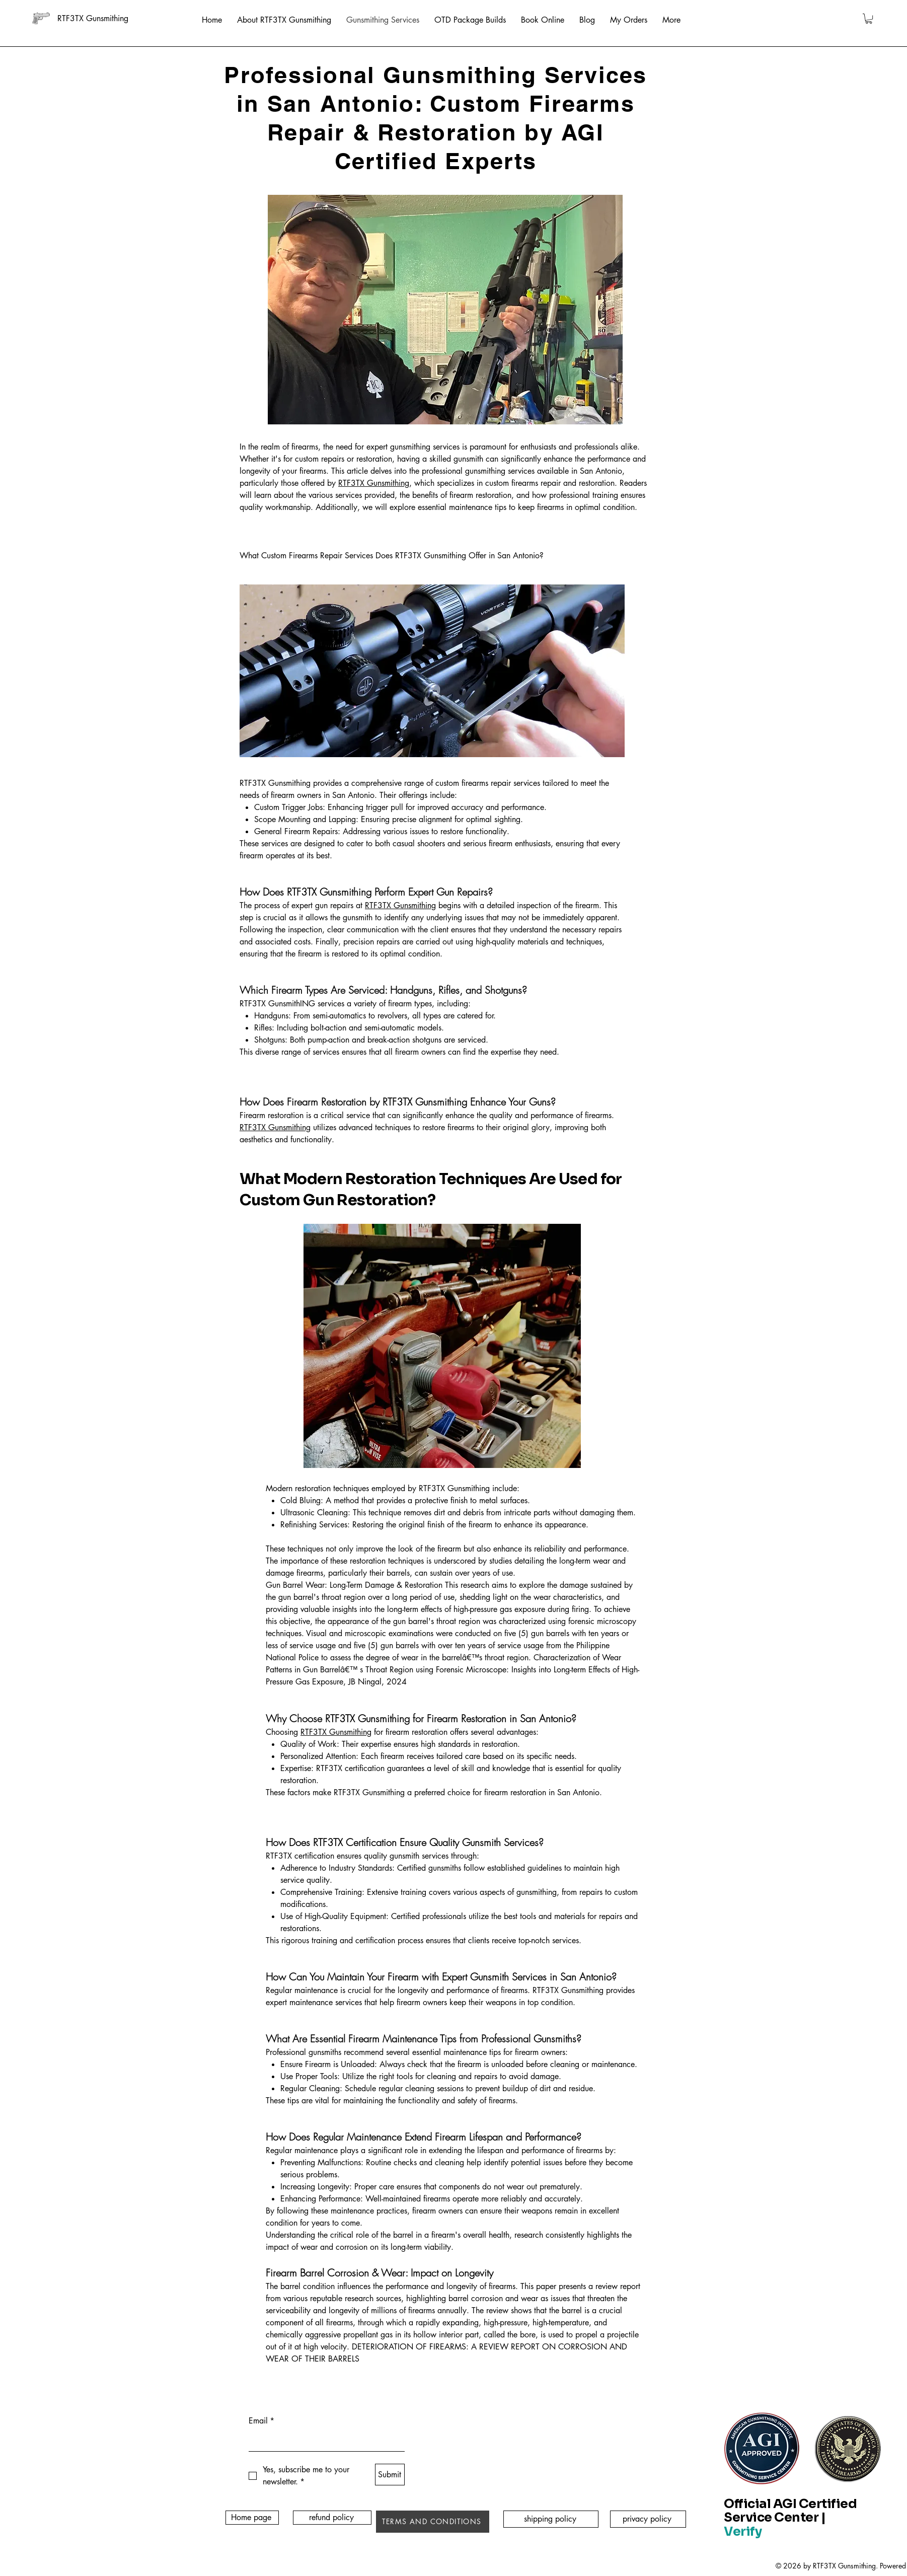 The height and width of the screenshot is (2576, 907). Describe the element at coordinates (869, 19) in the screenshot. I see `[button]` at that location.